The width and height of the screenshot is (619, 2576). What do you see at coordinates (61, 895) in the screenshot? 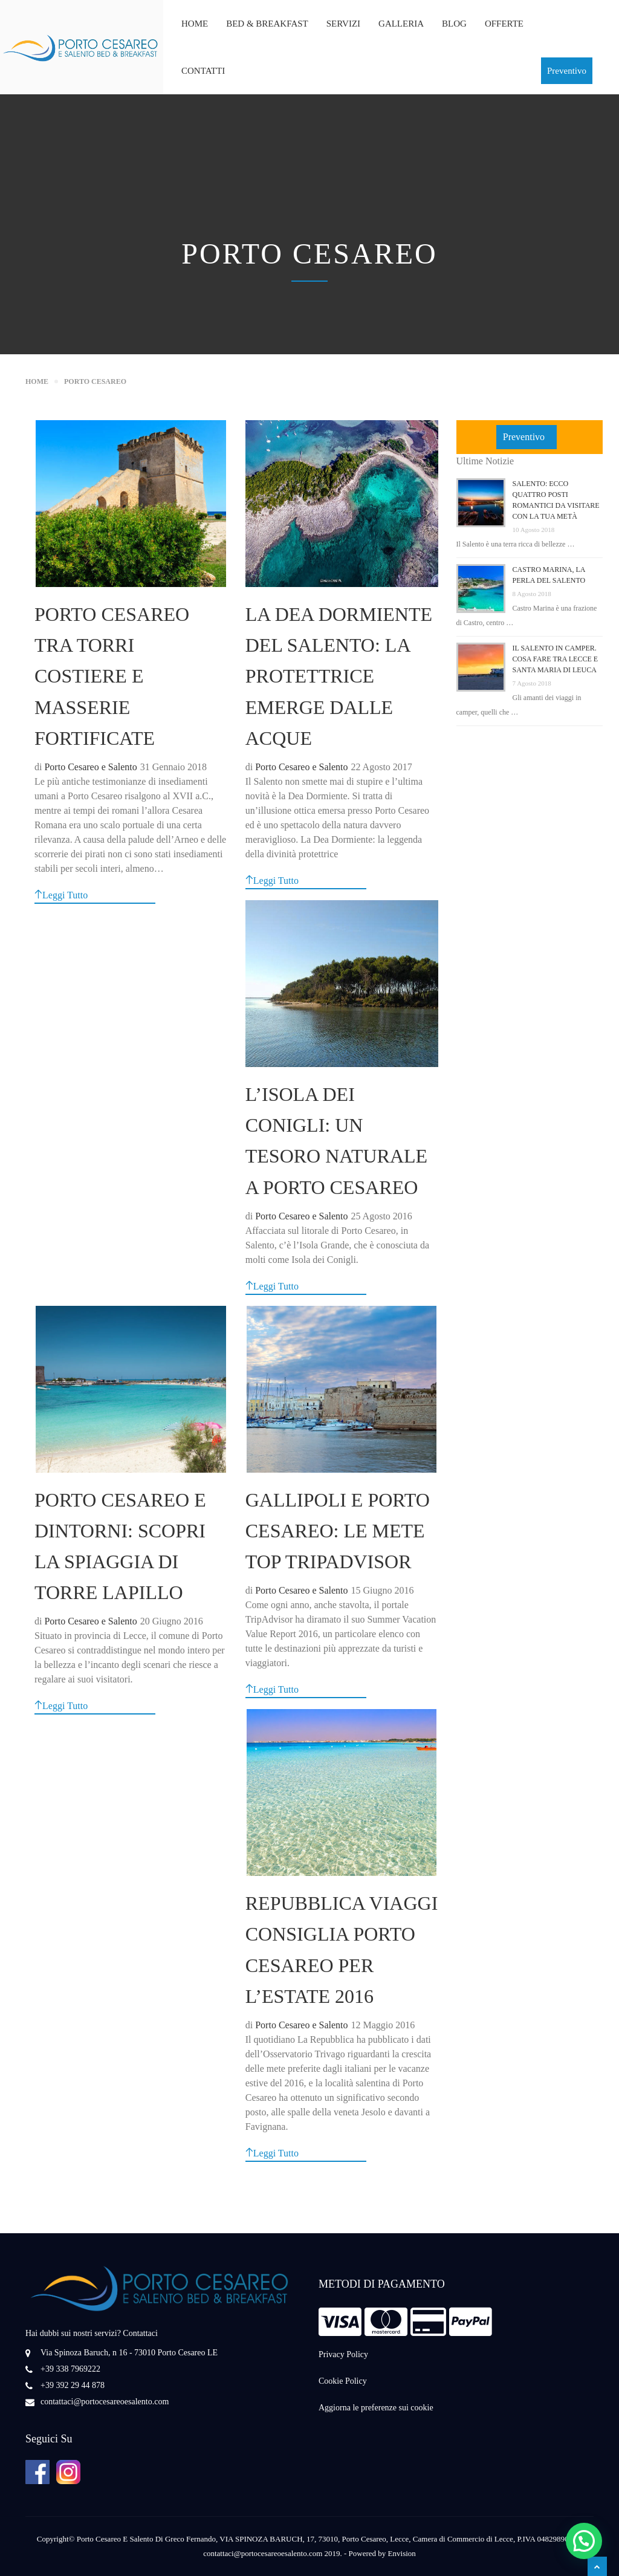
I see `Leggi Tutto` at bounding box center [61, 895].